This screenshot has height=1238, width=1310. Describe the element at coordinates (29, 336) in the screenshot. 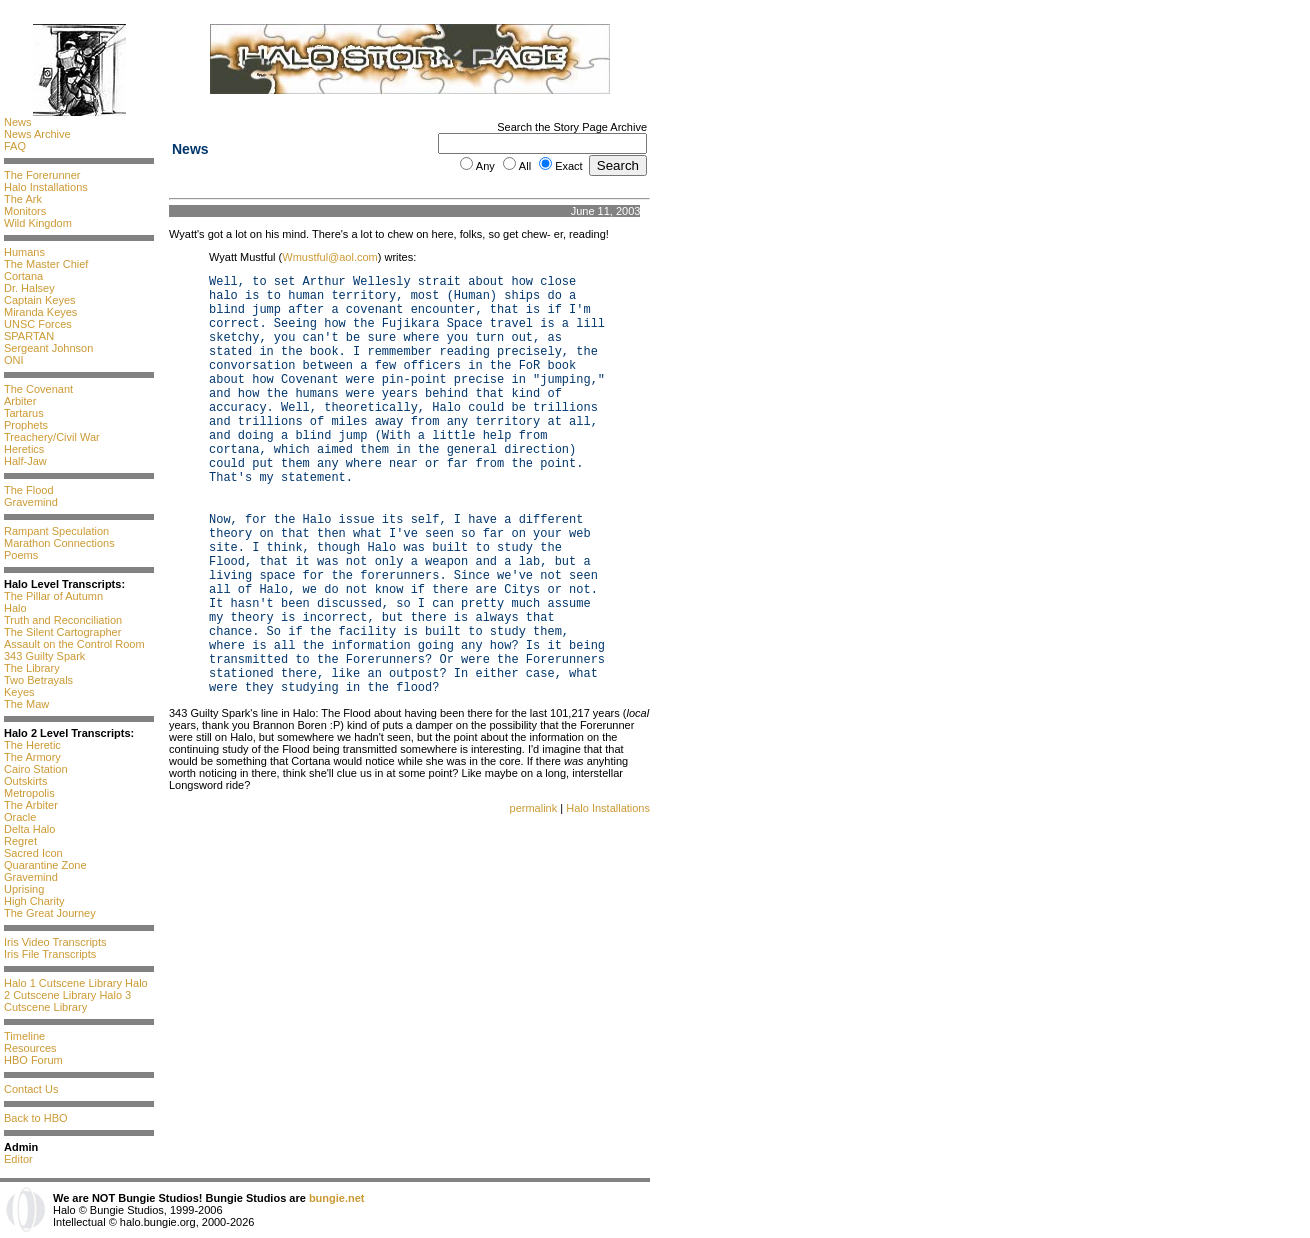

I see `SPARTAN` at that location.